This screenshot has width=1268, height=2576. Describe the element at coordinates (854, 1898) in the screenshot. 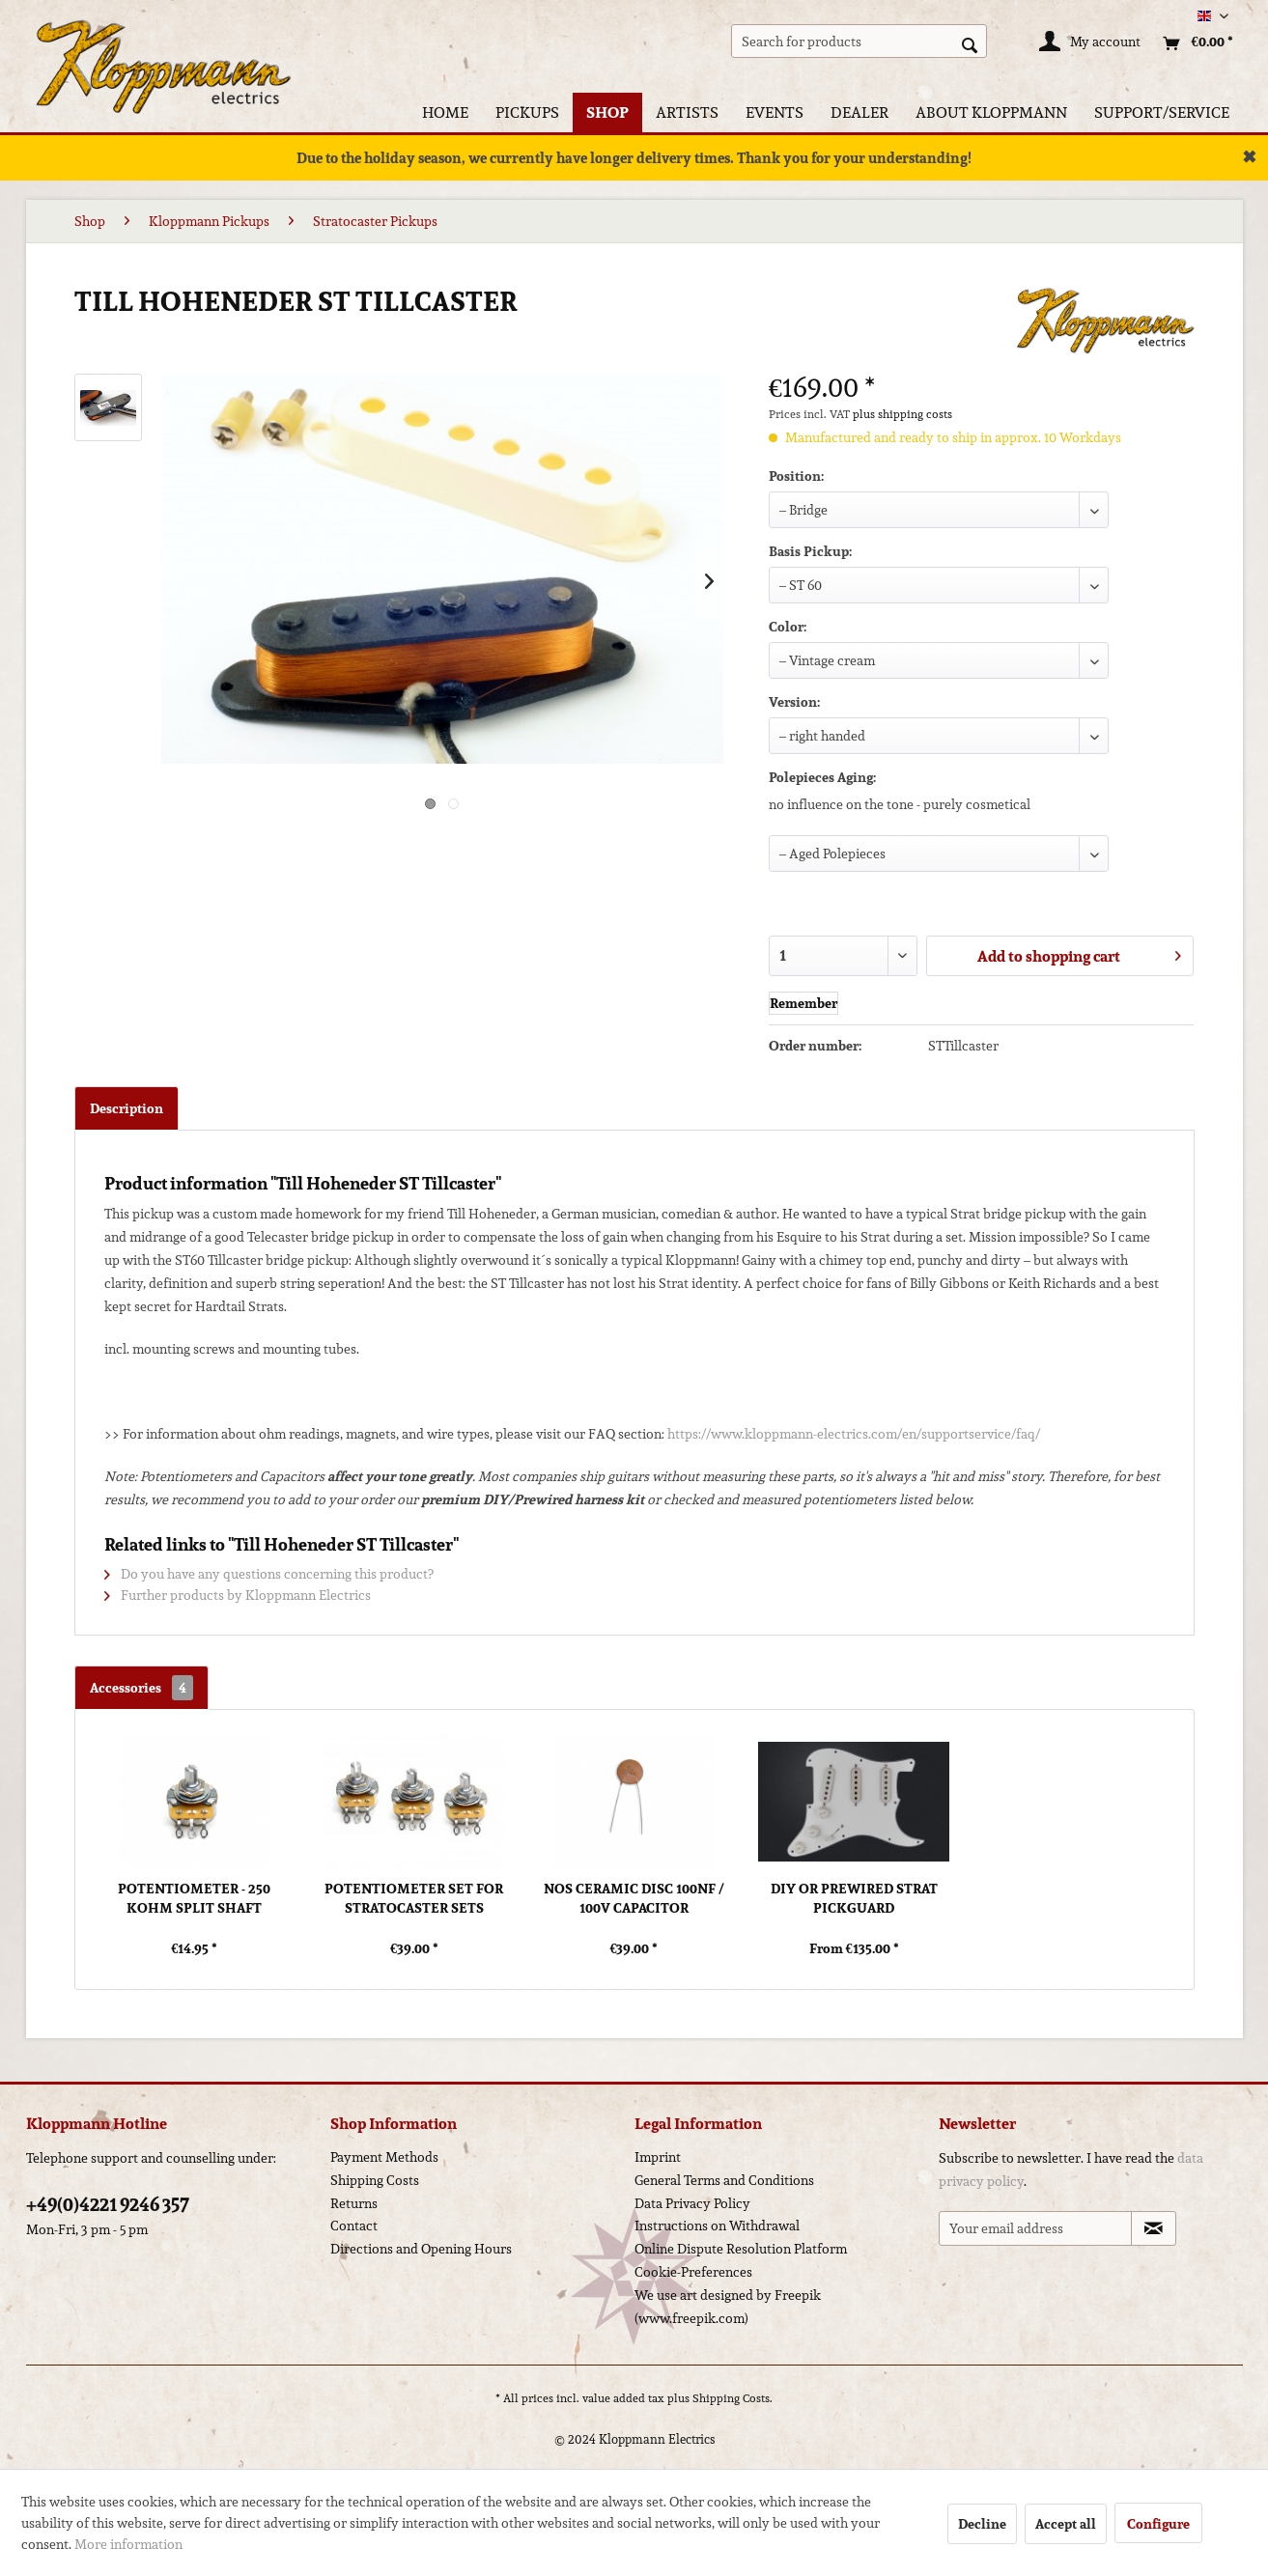

I see `DIY or Prewired Strat Pickguard` at that location.